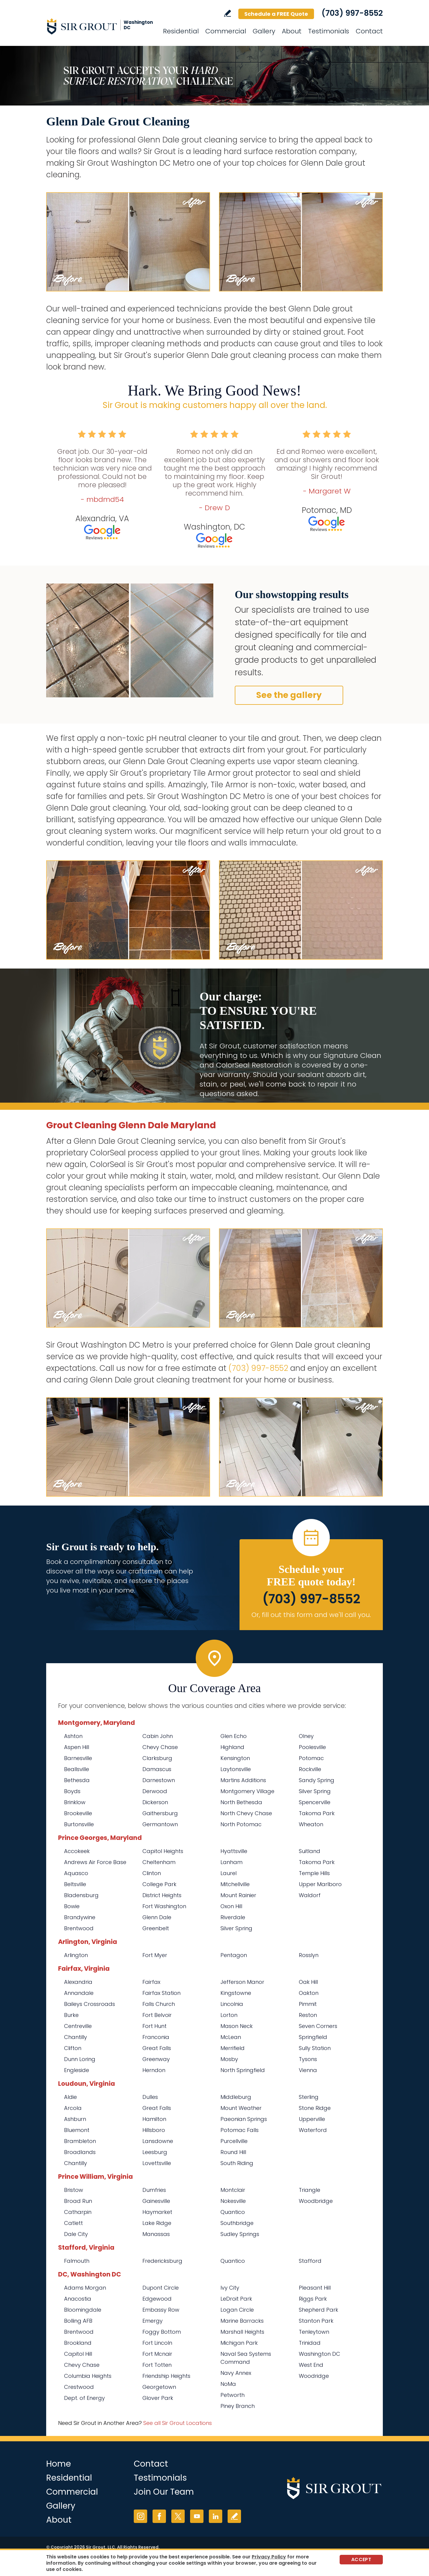 This screenshot has width=429, height=2576. Describe the element at coordinates (162, 2261) in the screenshot. I see `Fredericksburg` at that location.